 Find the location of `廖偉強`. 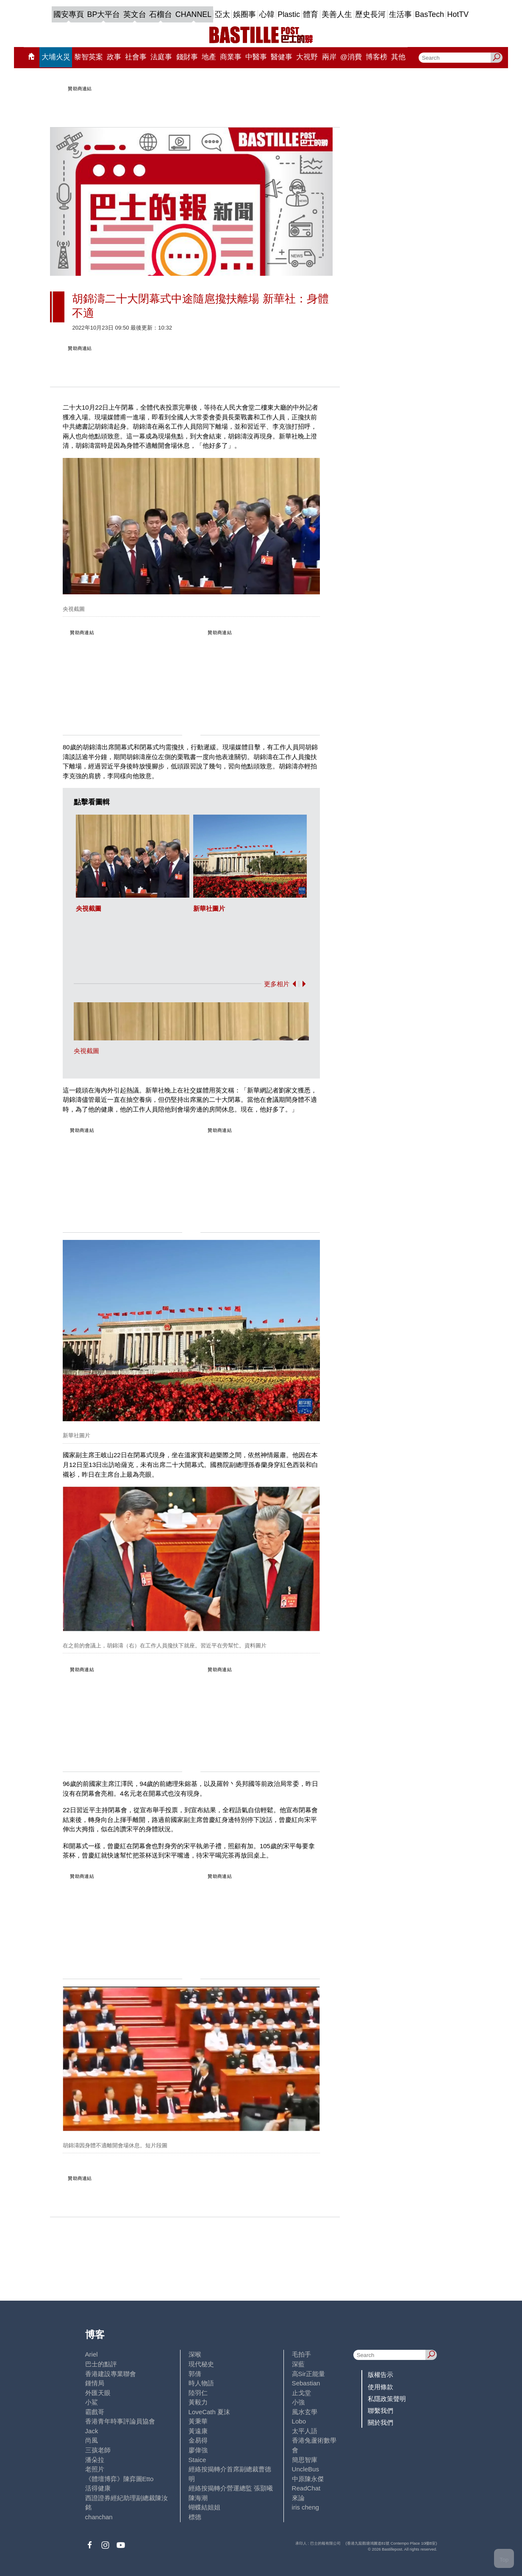

廖偉強 is located at coordinates (198, 2450).